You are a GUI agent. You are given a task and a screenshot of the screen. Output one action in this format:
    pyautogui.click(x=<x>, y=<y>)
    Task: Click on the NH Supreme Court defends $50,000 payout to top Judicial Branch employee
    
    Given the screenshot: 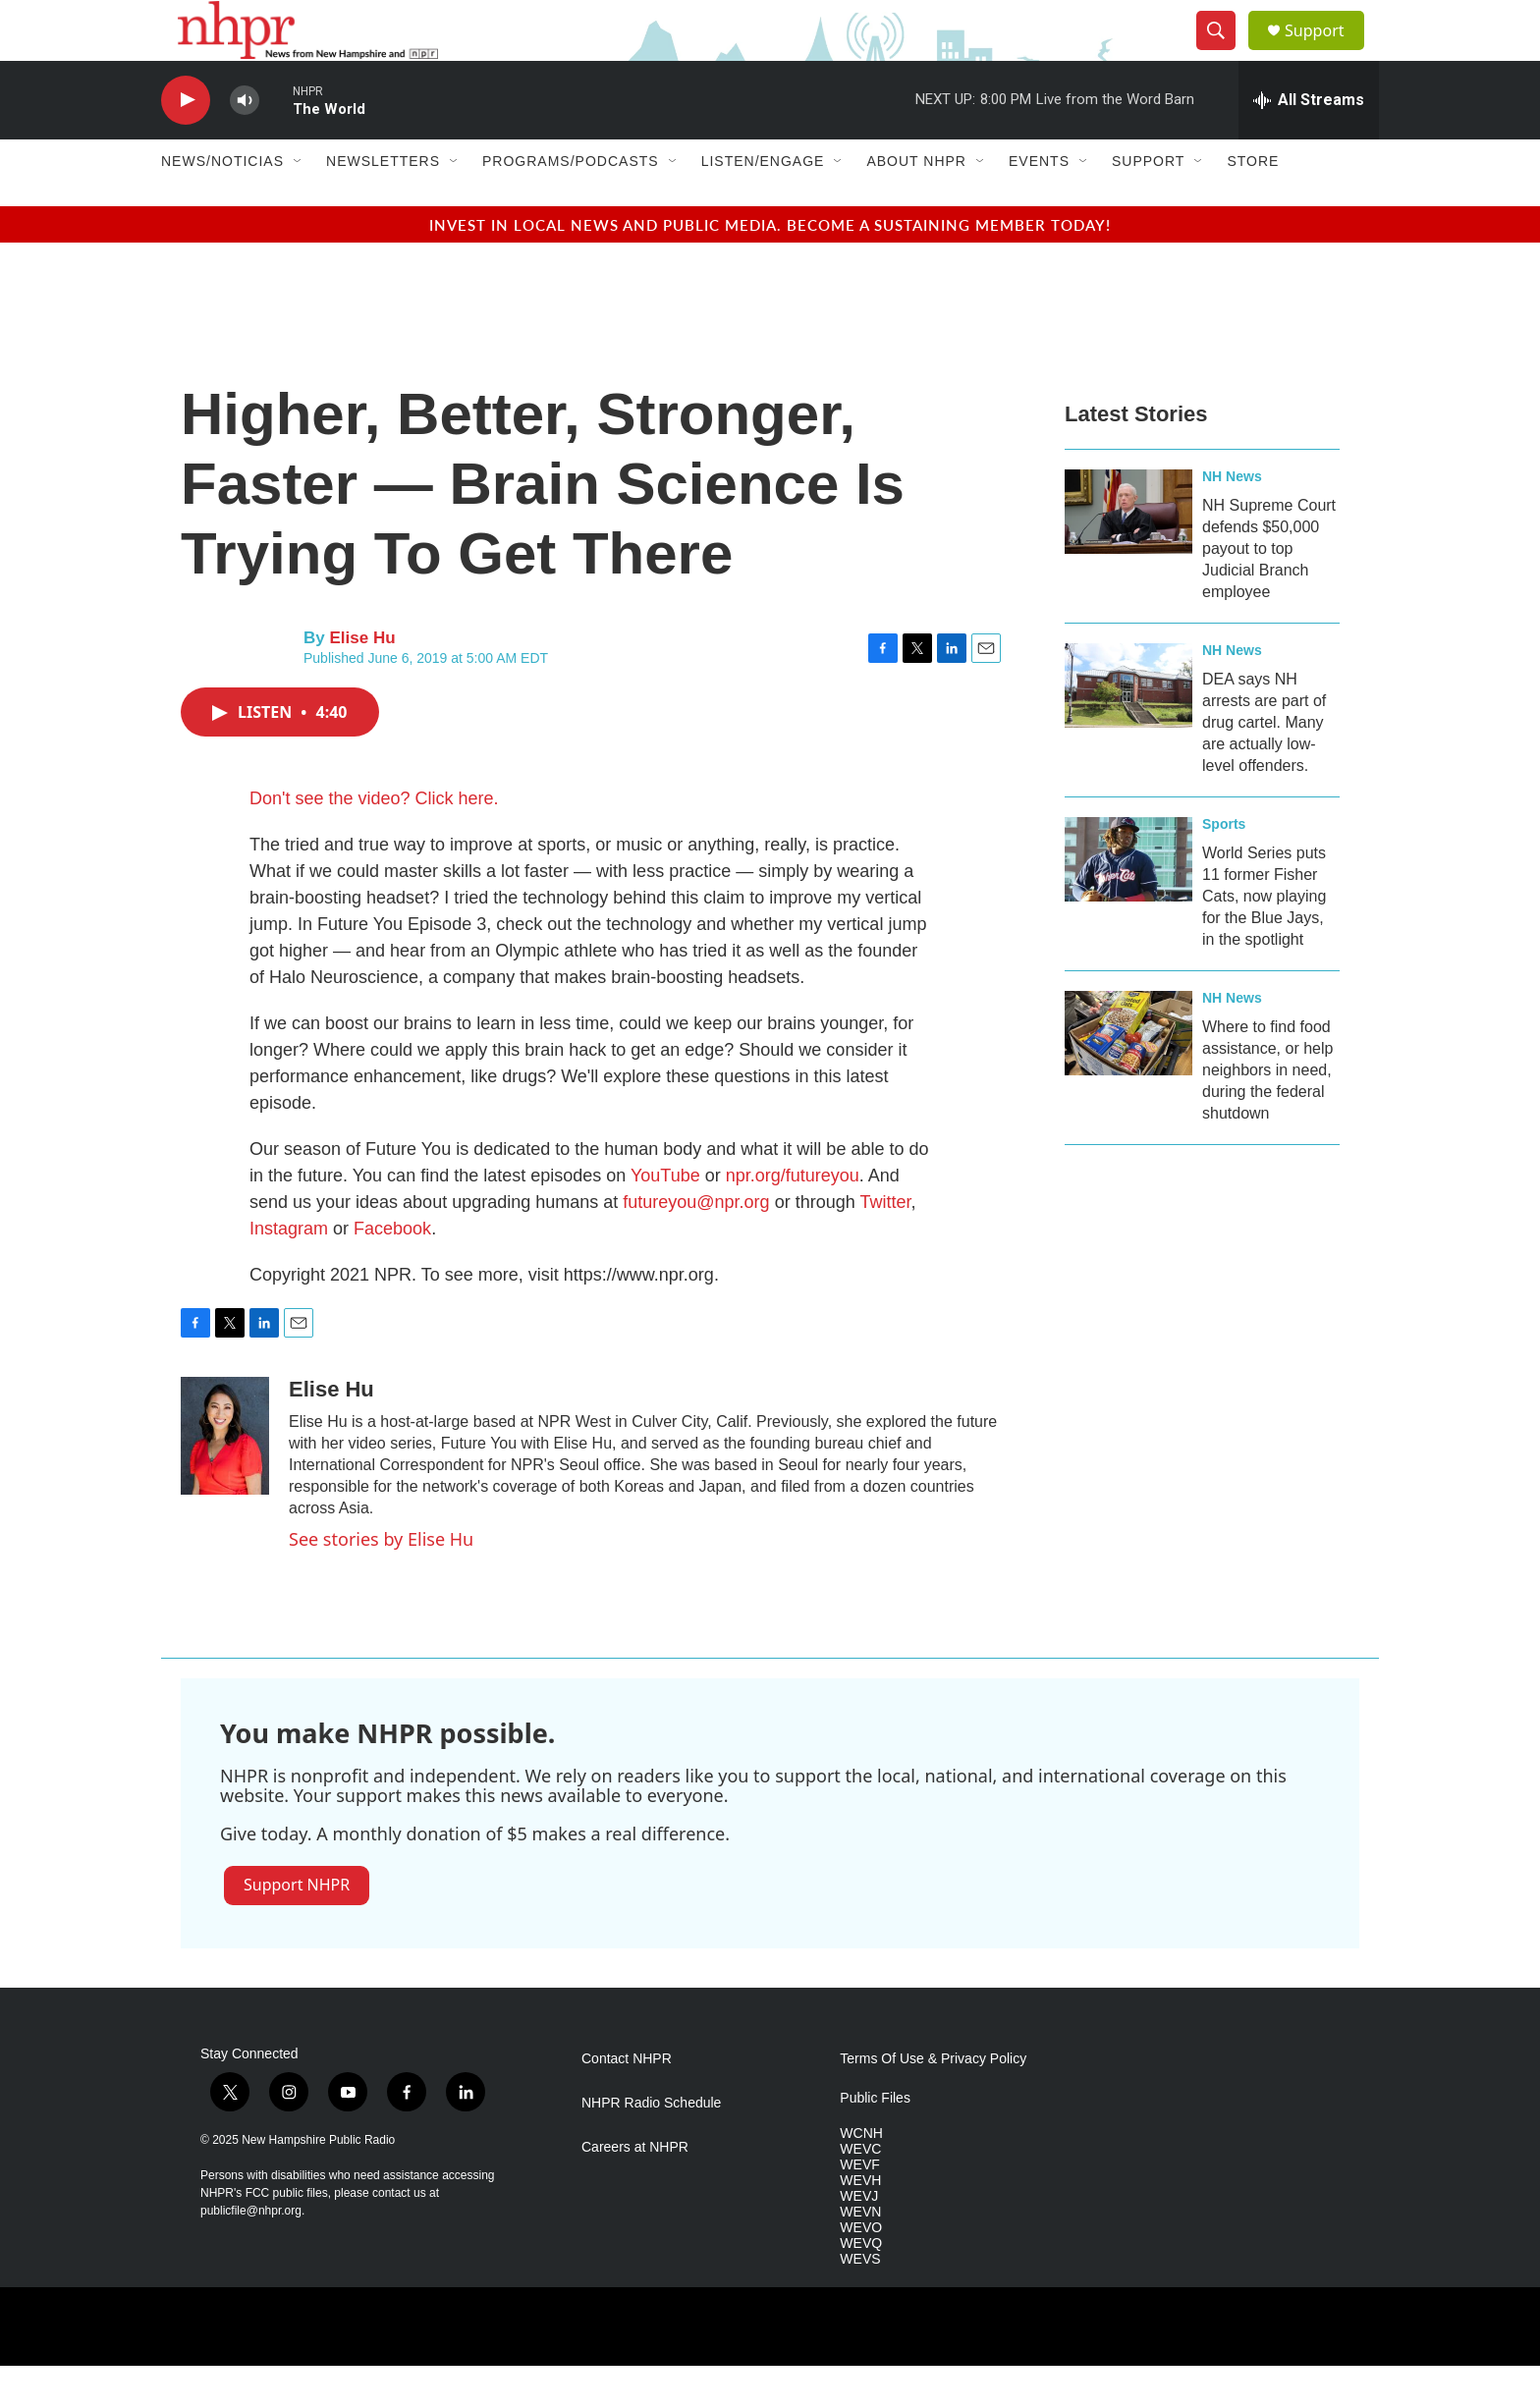 What is the action you would take?
    pyautogui.click(x=1269, y=590)
    